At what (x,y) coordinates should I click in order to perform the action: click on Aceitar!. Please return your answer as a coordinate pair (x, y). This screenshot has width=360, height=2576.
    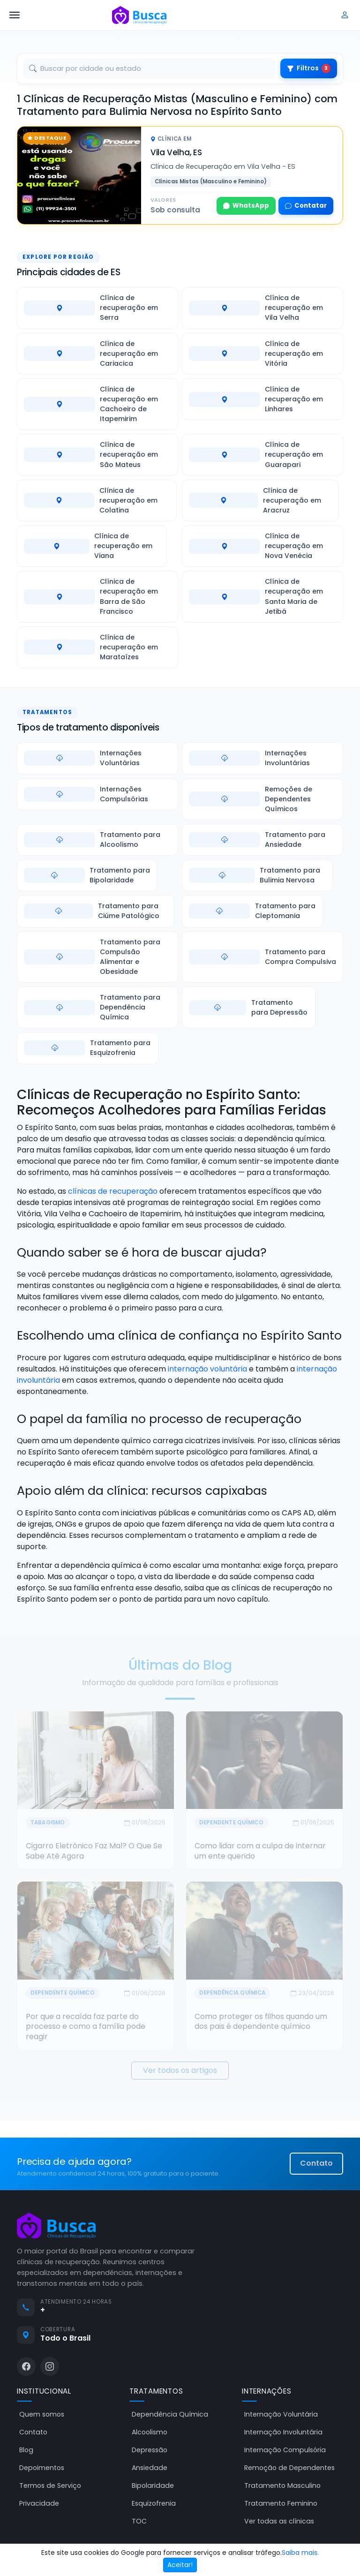
    Looking at the image, I should click on (180, 2564).